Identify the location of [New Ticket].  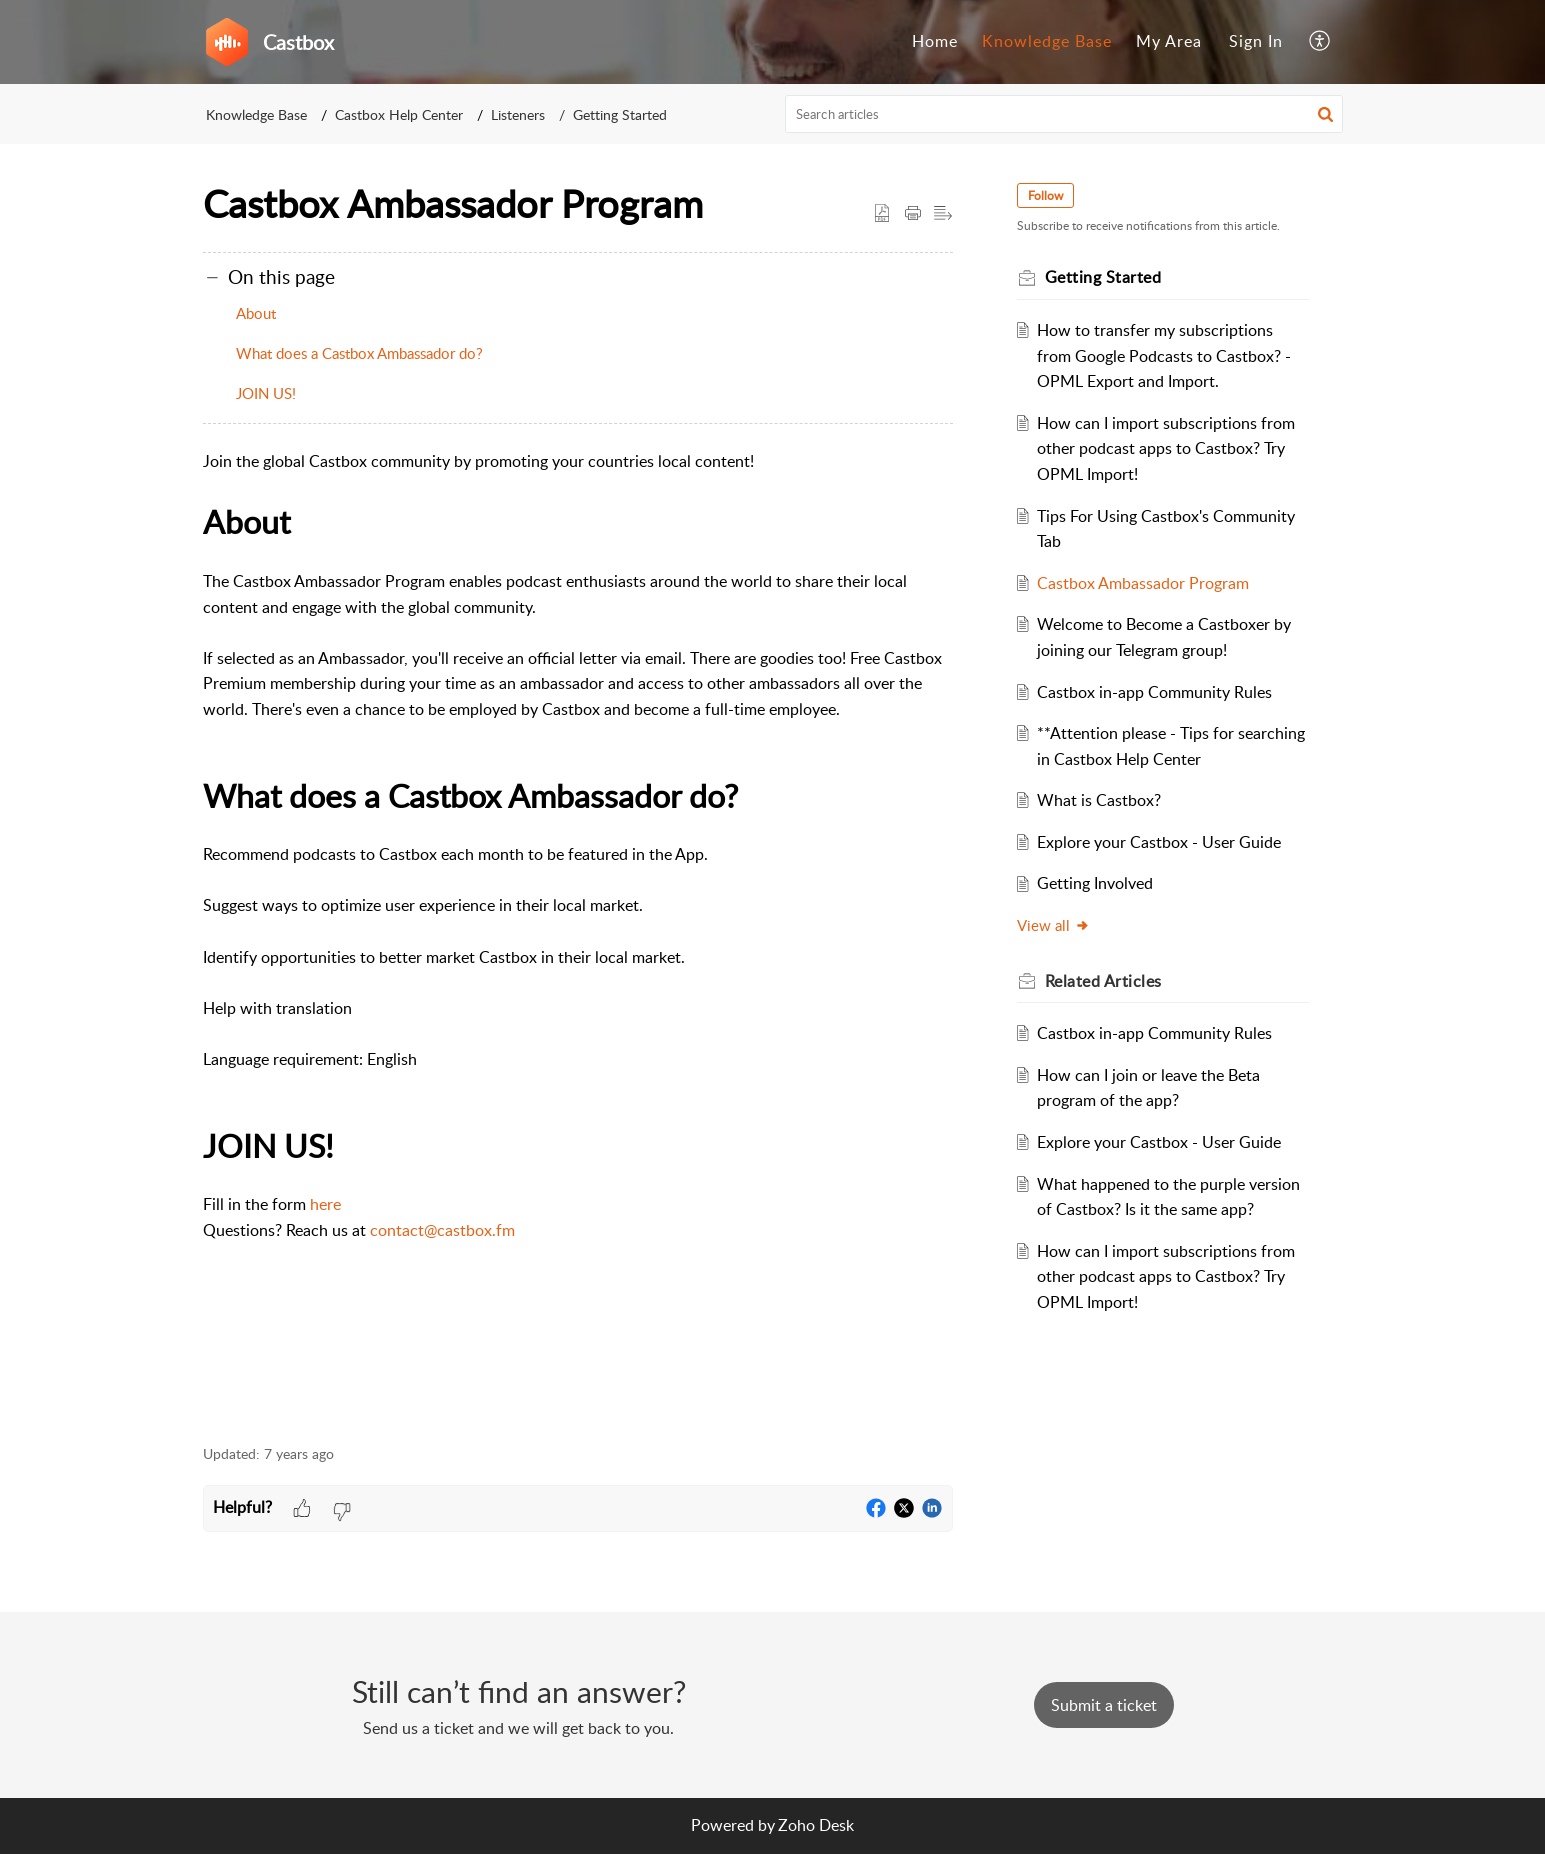
(1104, 1705).